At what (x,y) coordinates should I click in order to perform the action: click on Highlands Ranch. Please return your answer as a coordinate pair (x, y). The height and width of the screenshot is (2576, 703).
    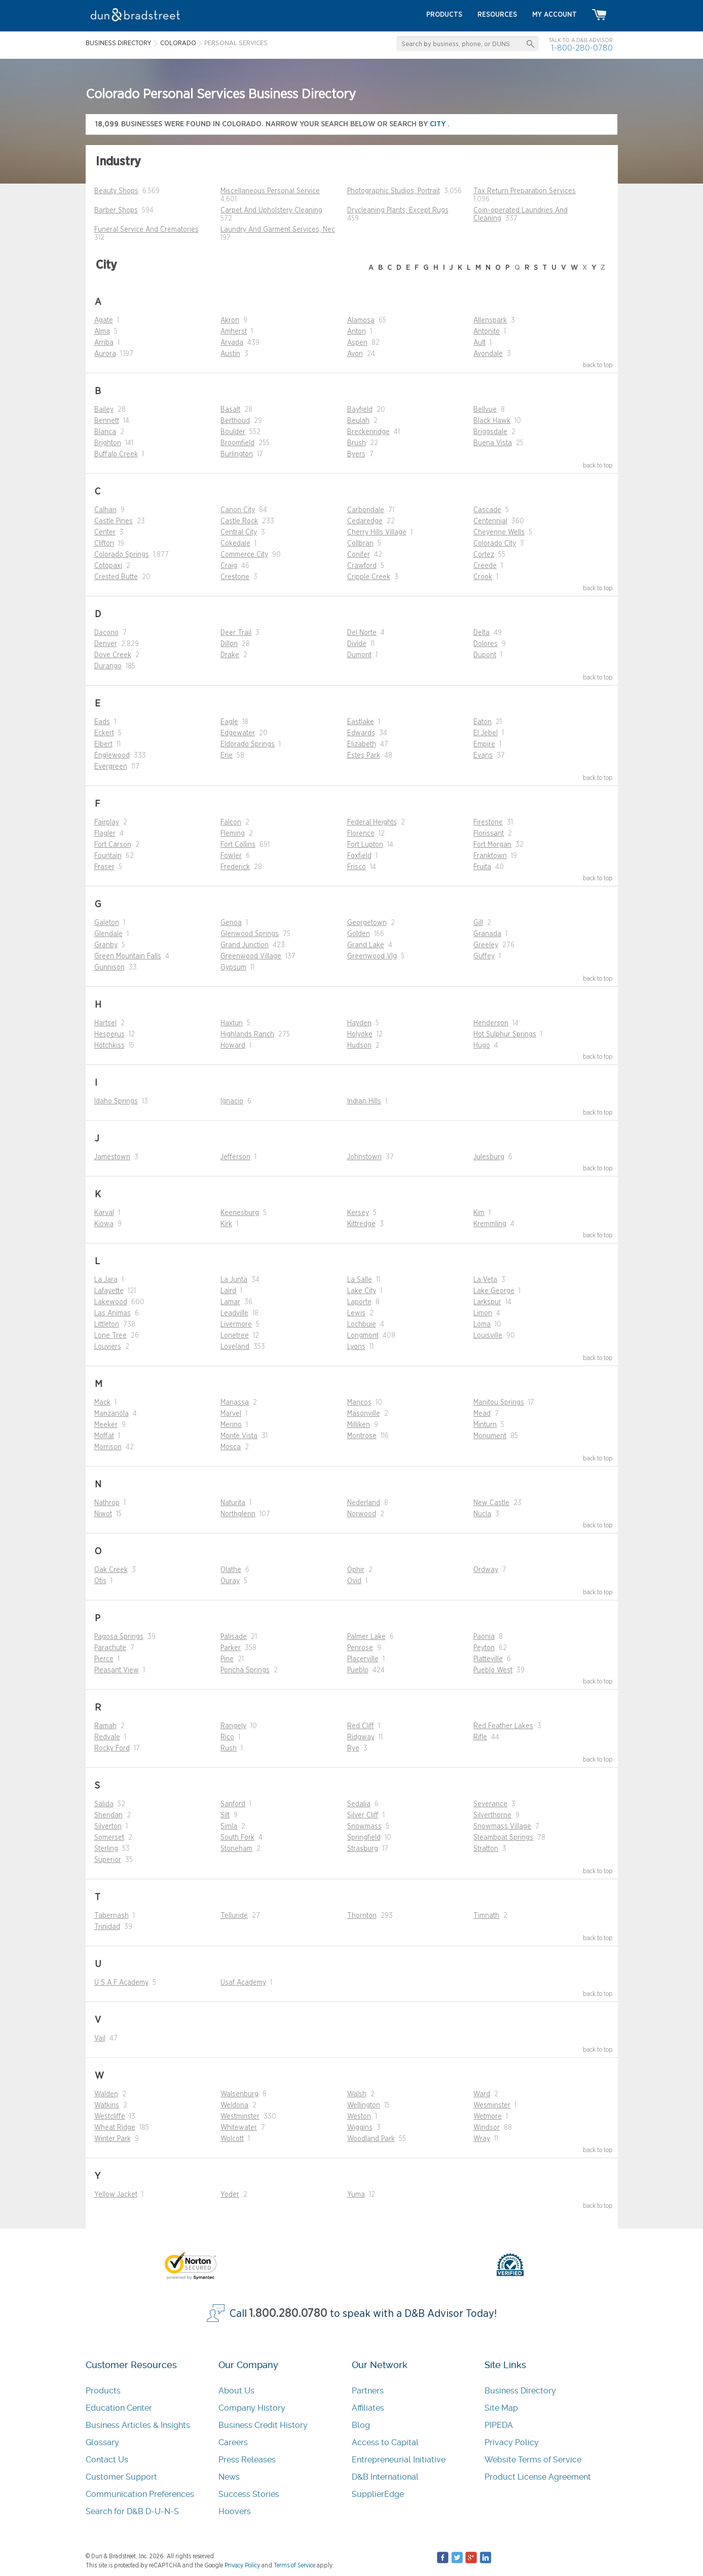
    Looking at the image, I should click on (247, 1034).